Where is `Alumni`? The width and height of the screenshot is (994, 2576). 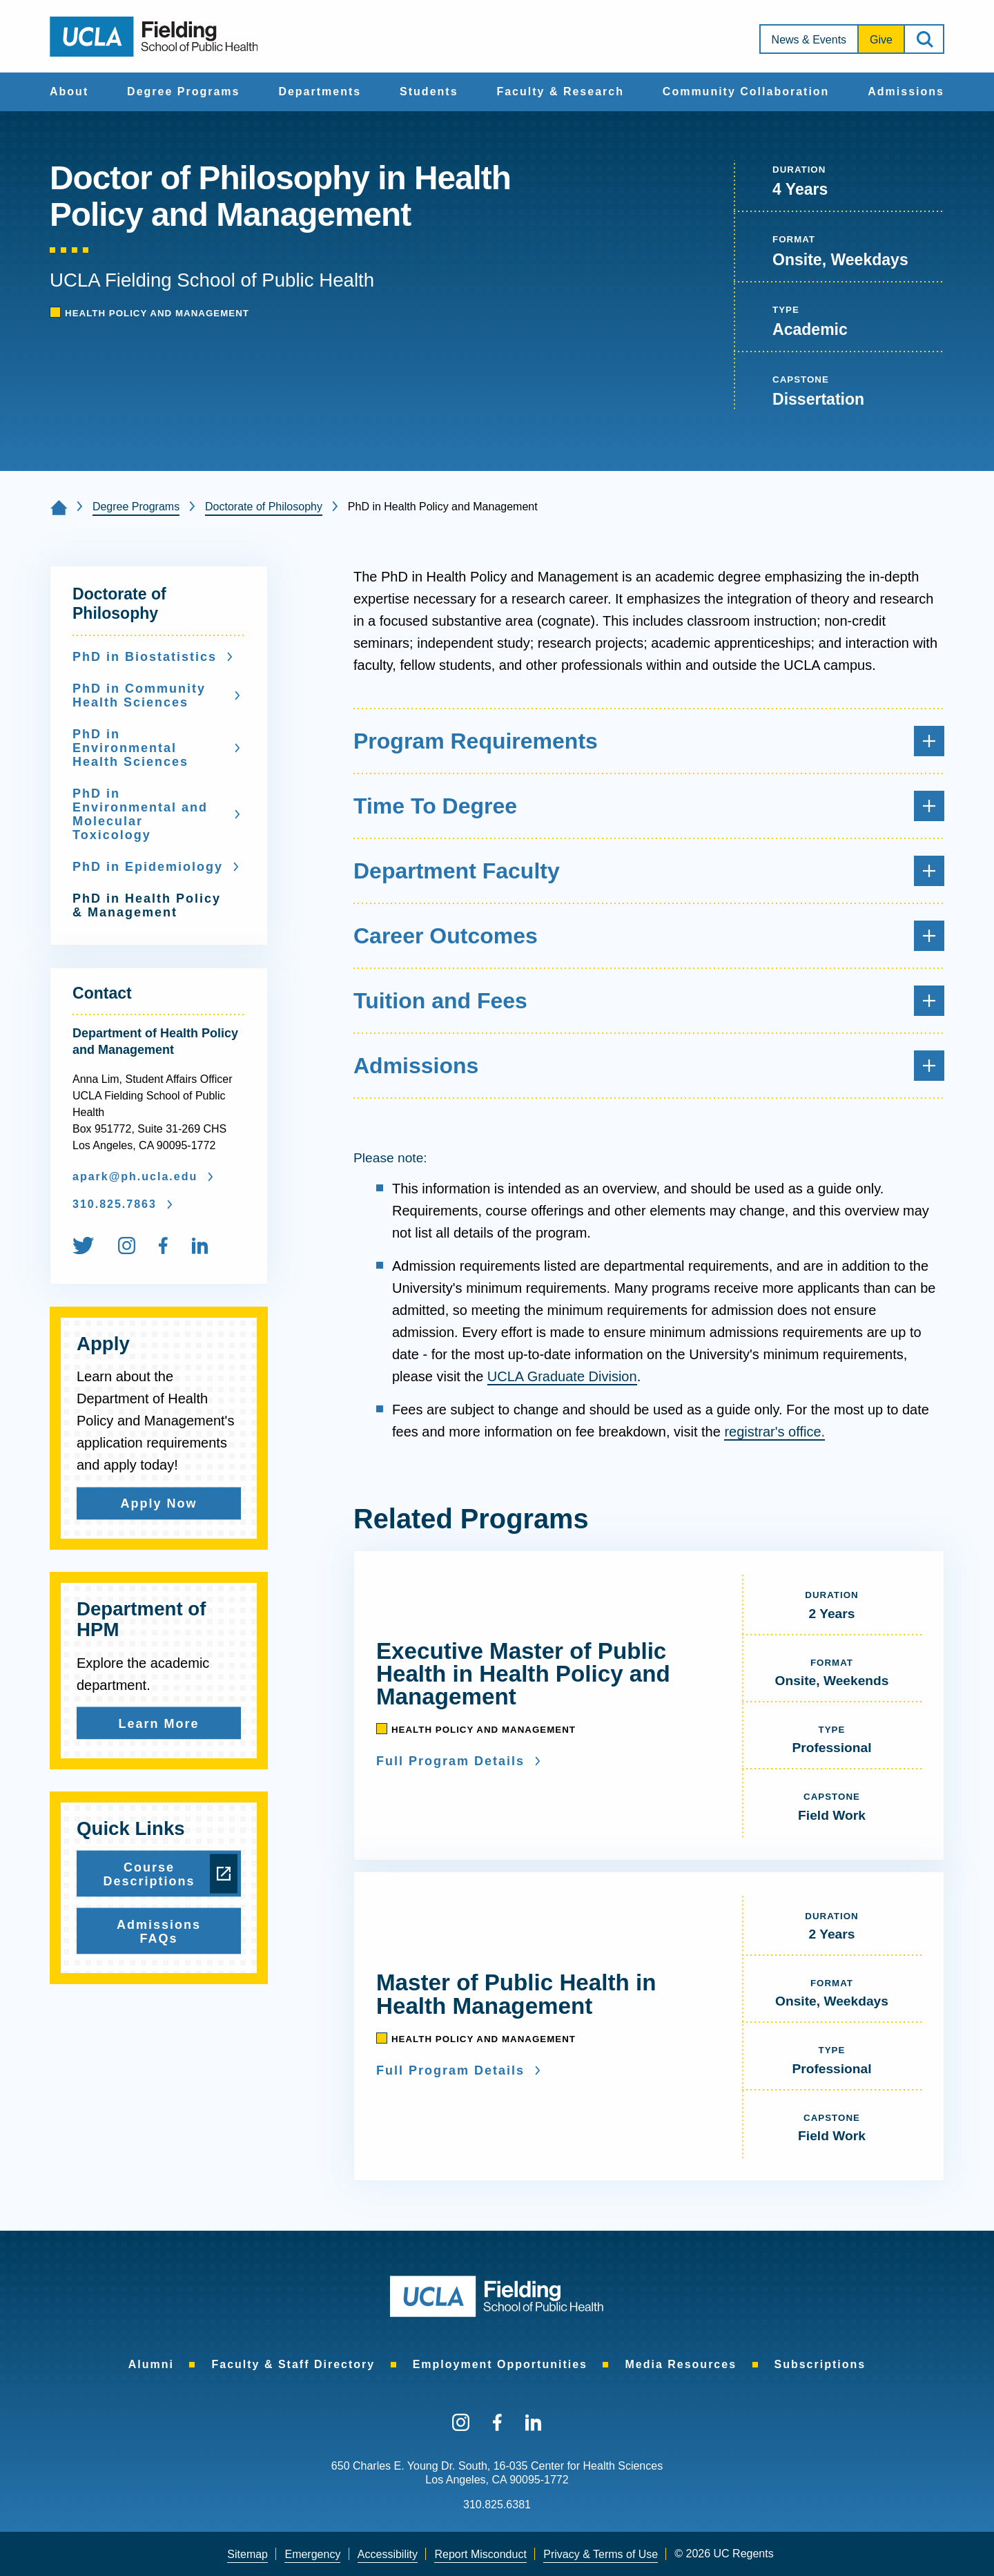 Alumni is located at coordinates (151, 2364).